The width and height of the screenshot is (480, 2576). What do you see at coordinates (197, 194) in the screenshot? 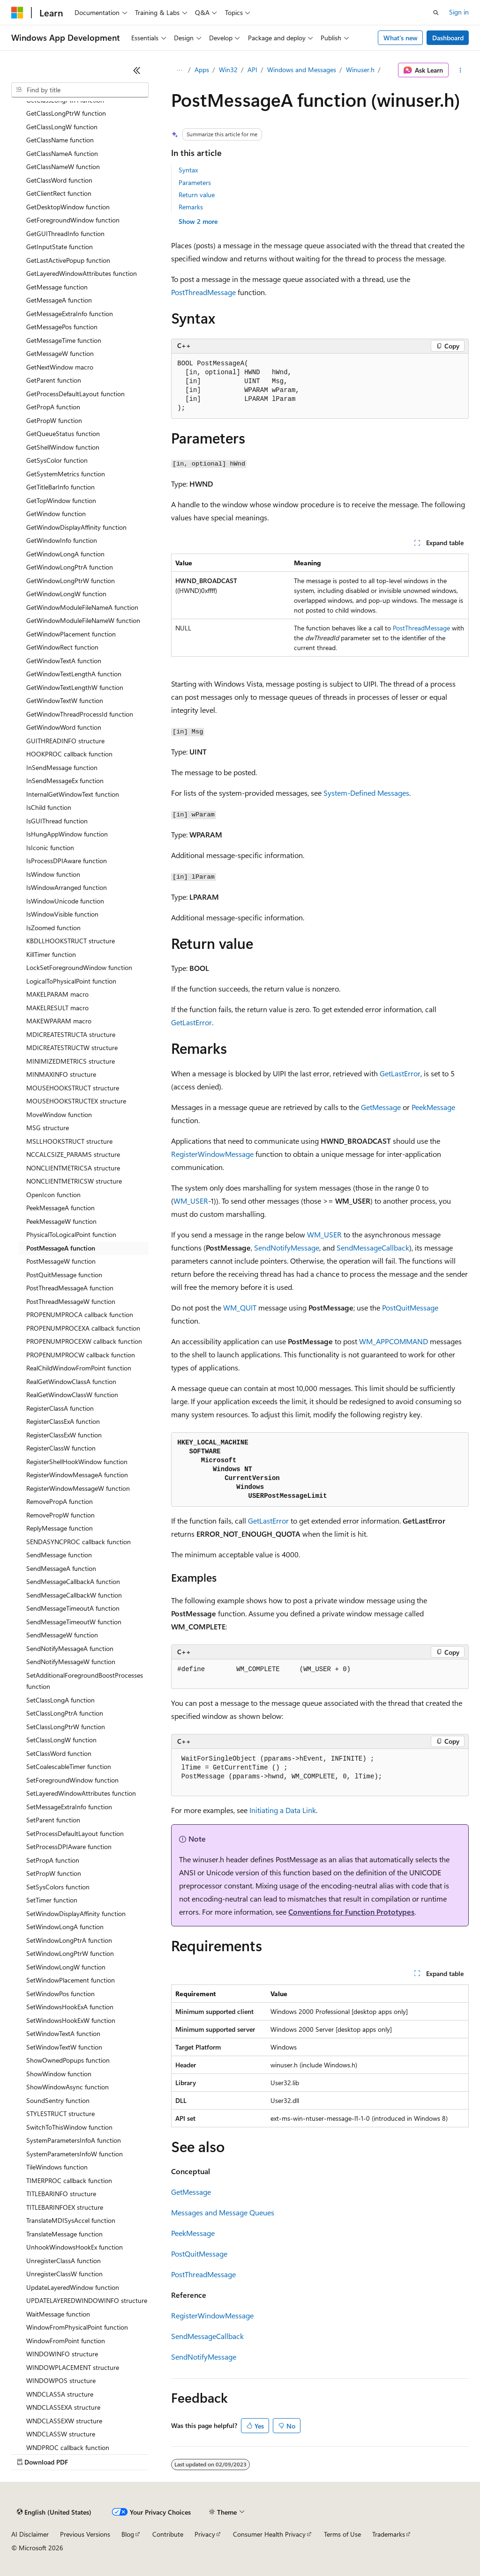
I see `Return value` at bounding box center [197, 194].